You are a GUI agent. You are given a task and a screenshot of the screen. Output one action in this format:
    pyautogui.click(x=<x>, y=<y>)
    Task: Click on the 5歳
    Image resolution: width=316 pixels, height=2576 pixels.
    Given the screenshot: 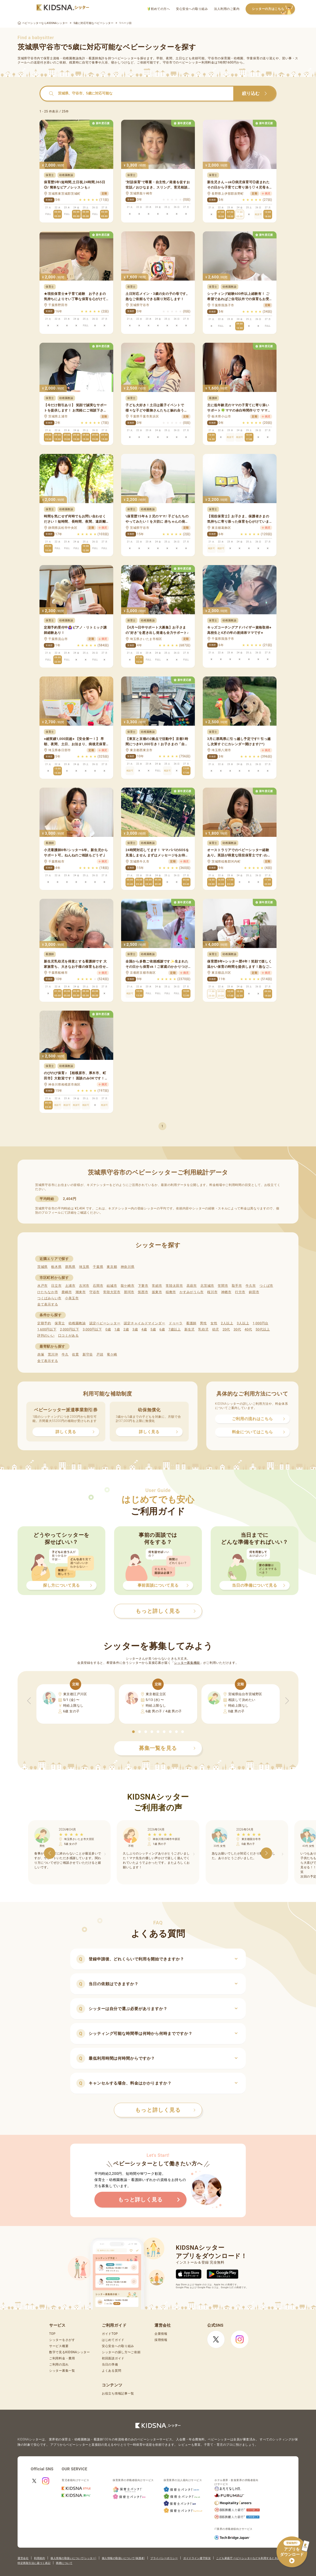 What is the action you would take?
    pyautogui.click(x=153, y=1329)
    